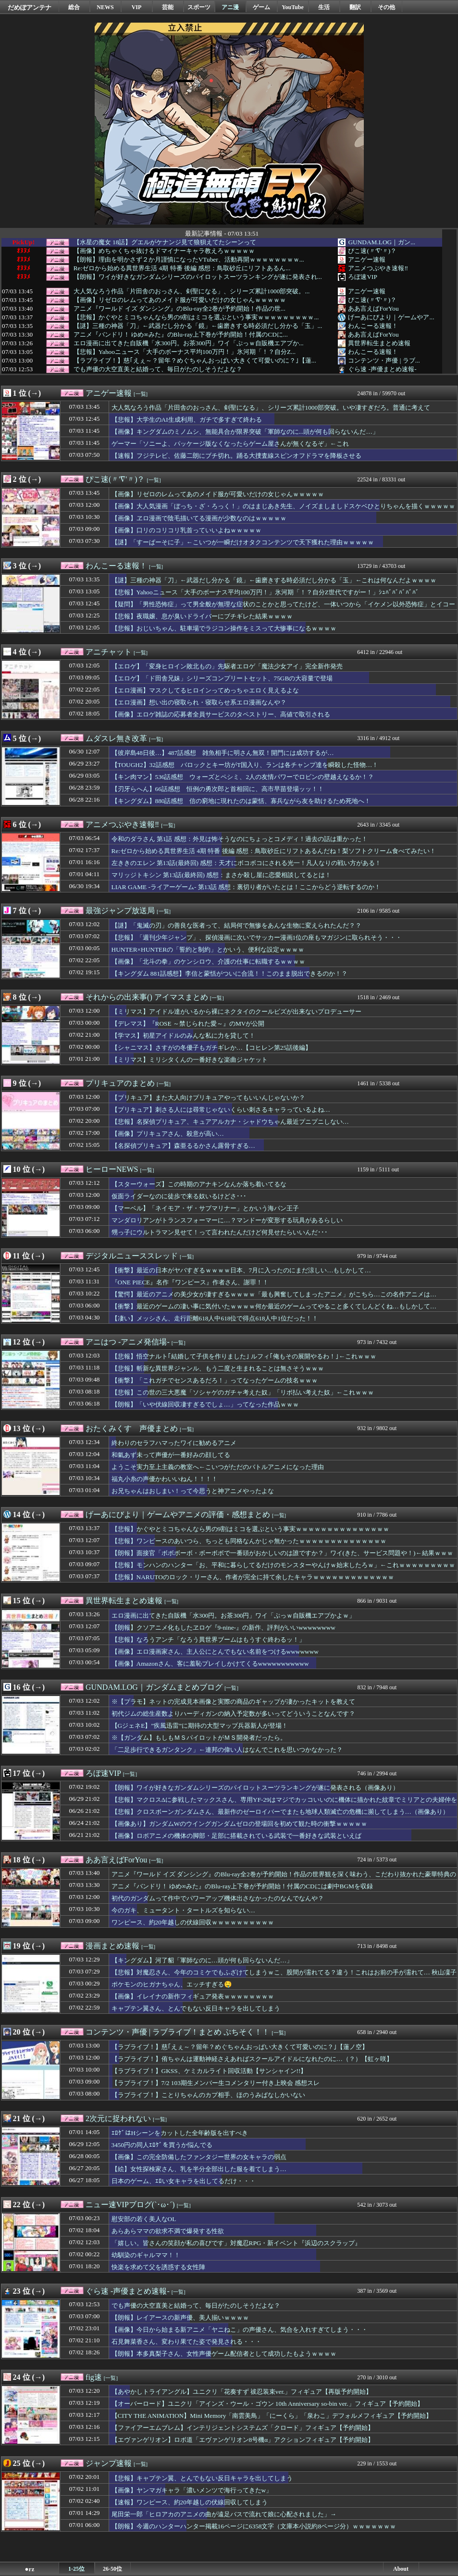 This screenshot has width=458, height=2576. Describe the element at coordinates (189, 259) in the screenshot. I see `【朗報】理由を明かさず２か月謹慎になったVTuber、活動再開ｗｗｗｗｗｗｗｗ...` at that location.